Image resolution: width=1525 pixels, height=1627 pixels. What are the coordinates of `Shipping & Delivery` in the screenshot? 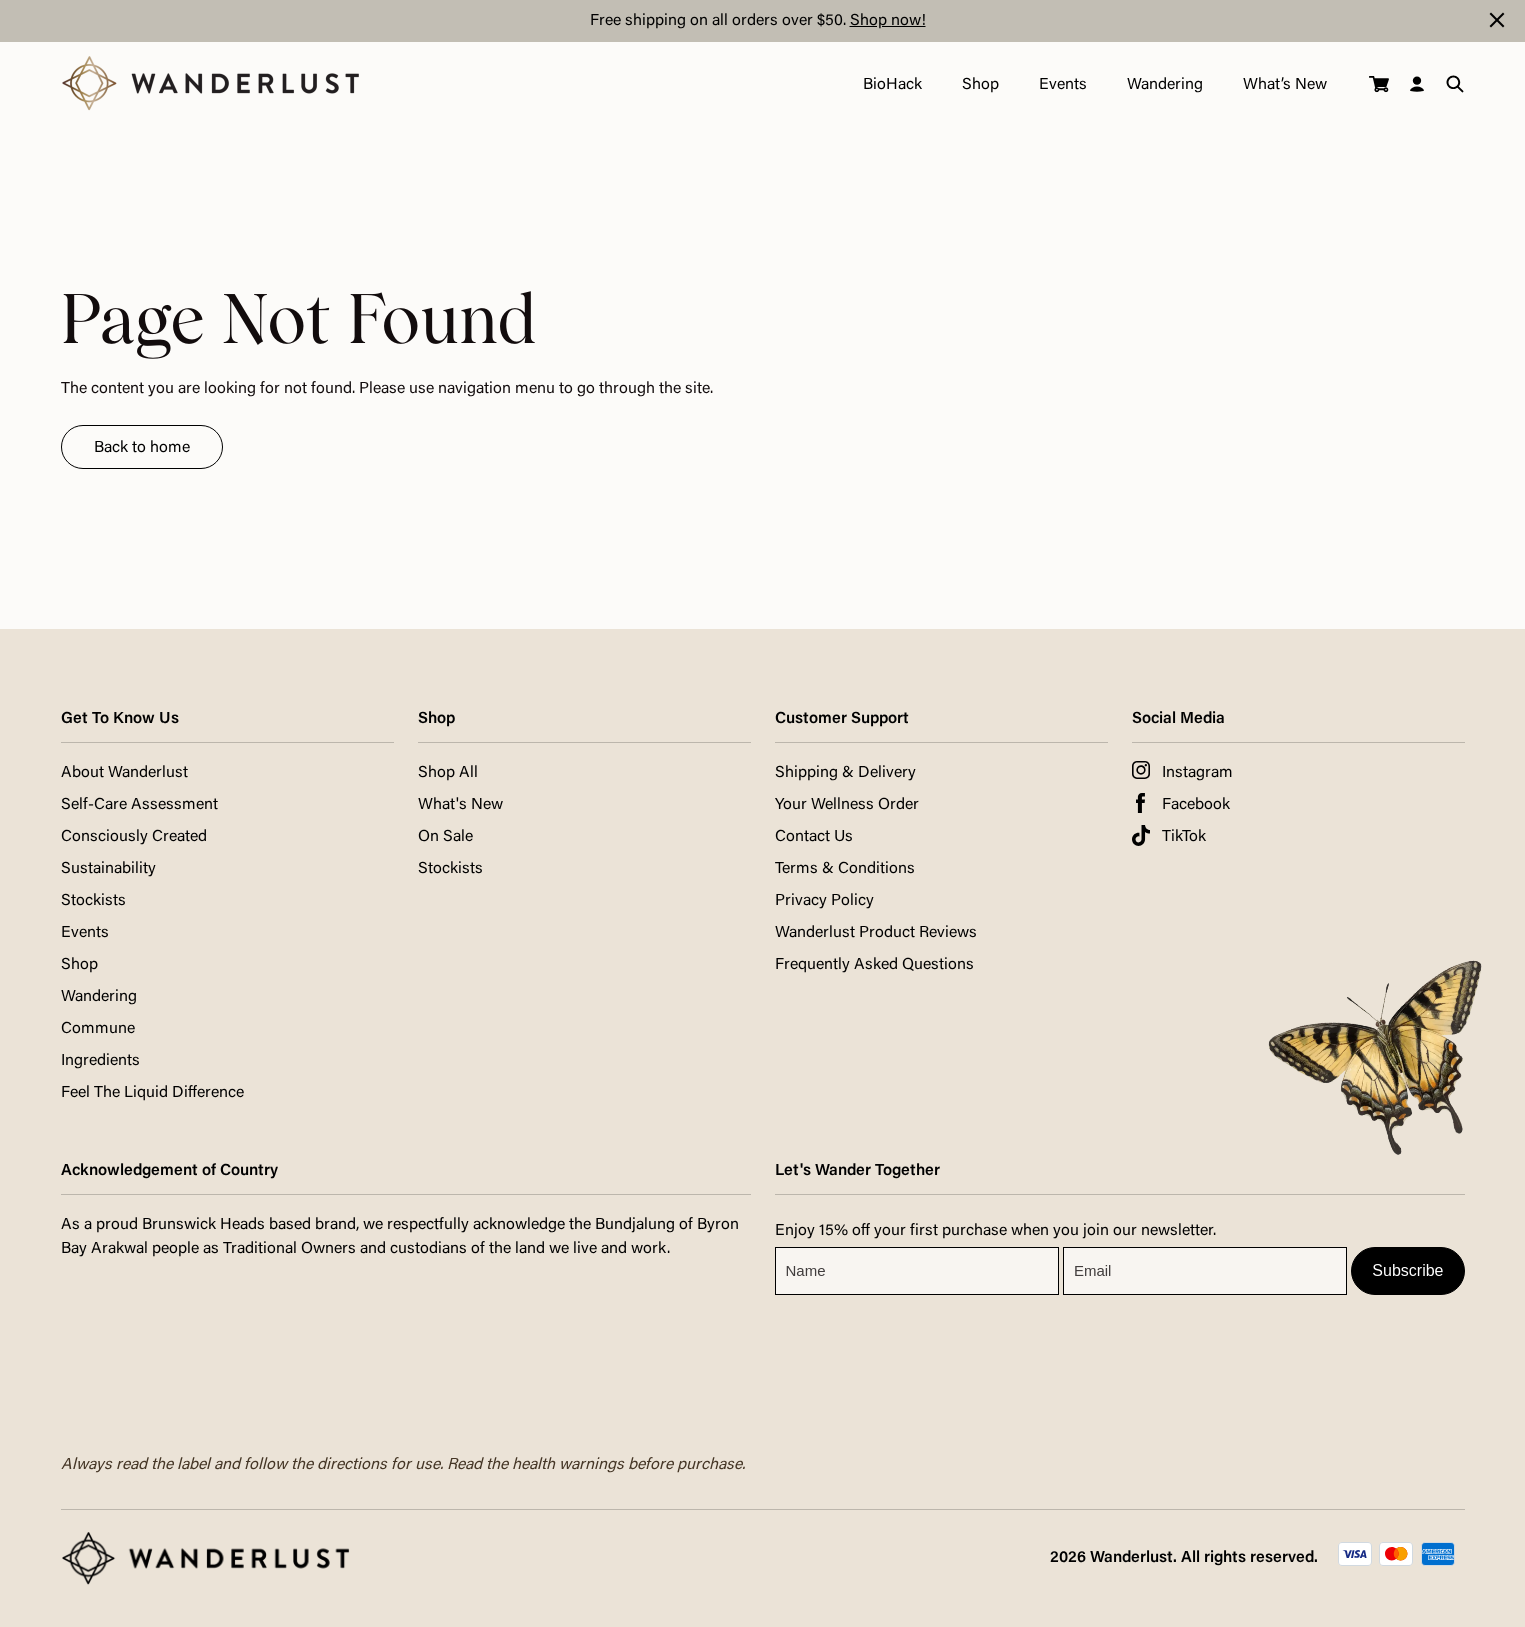 It's located at (845, 773).